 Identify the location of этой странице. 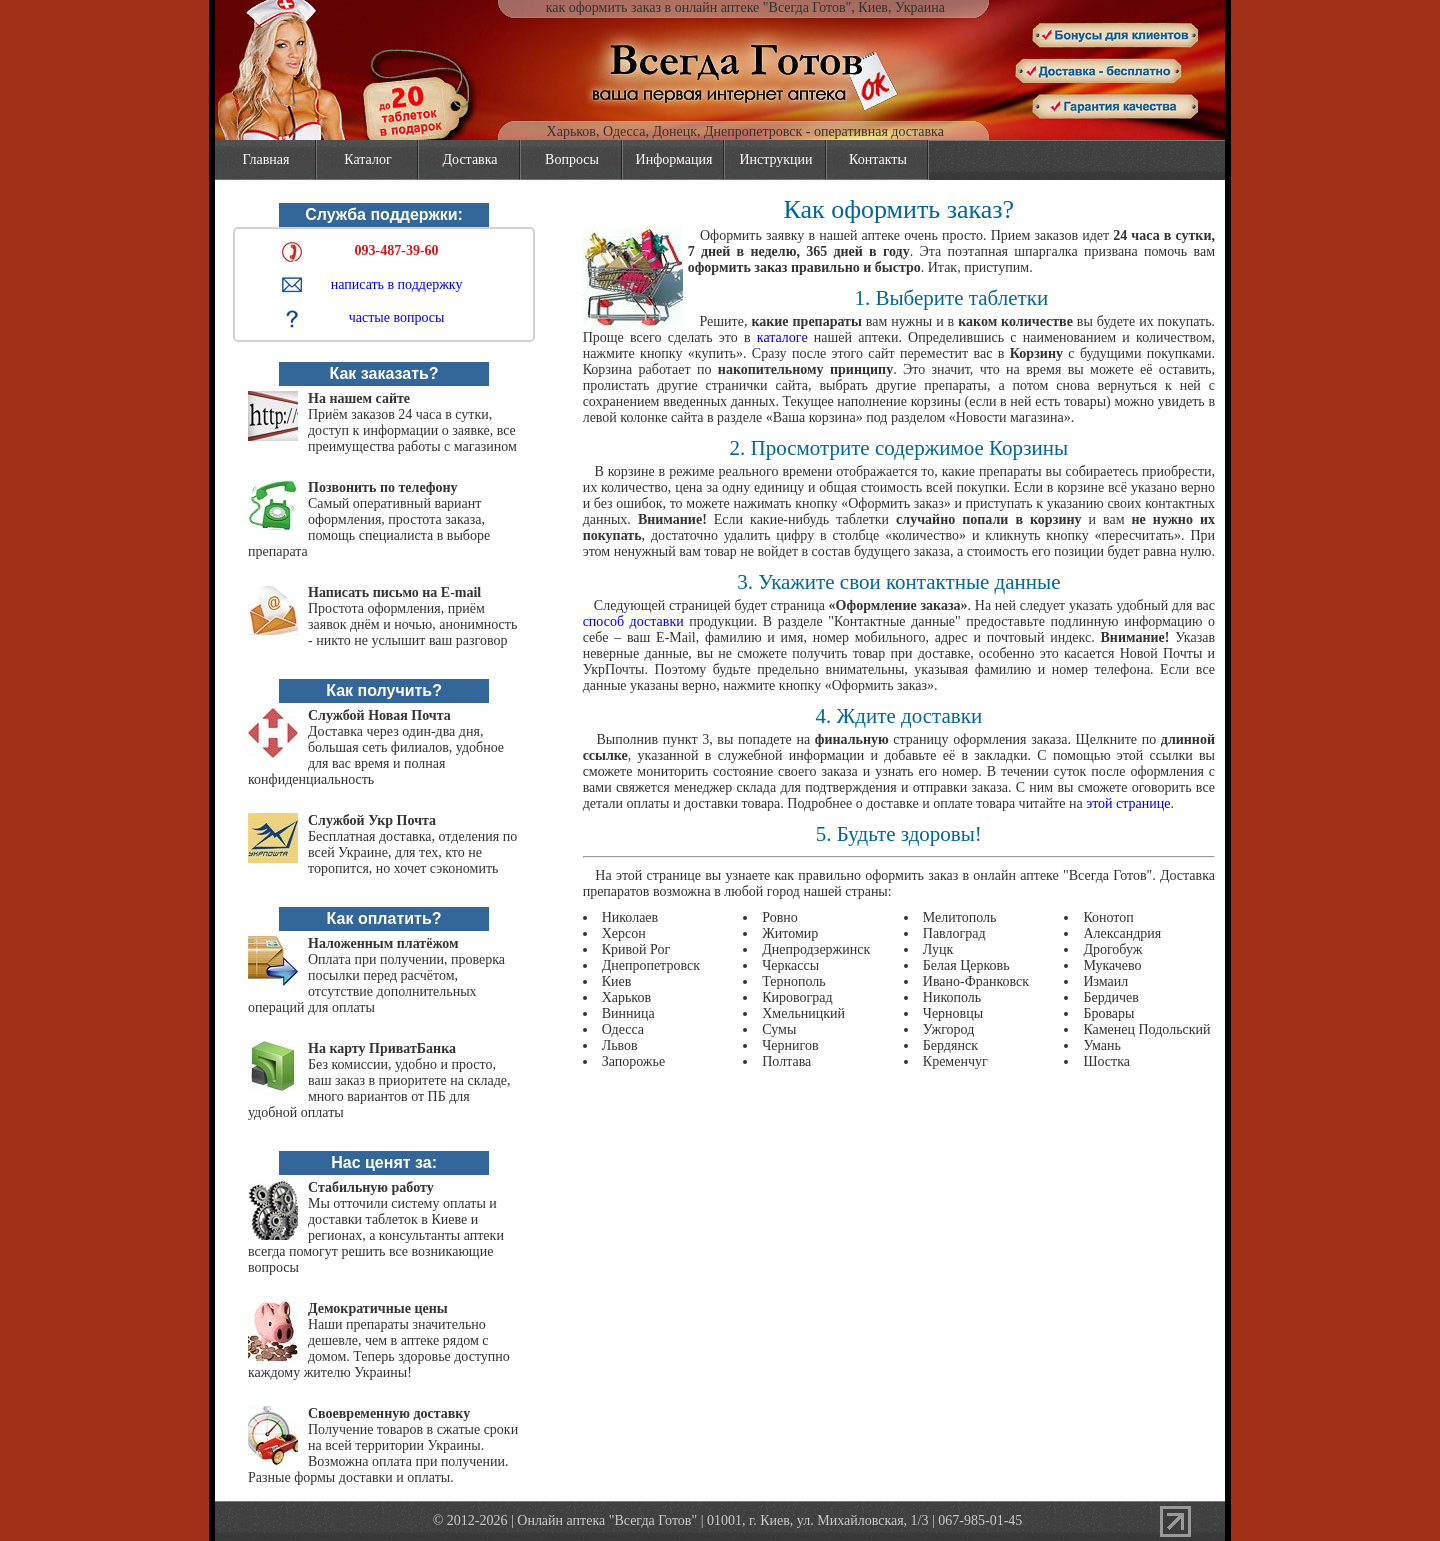
(1128, 803).